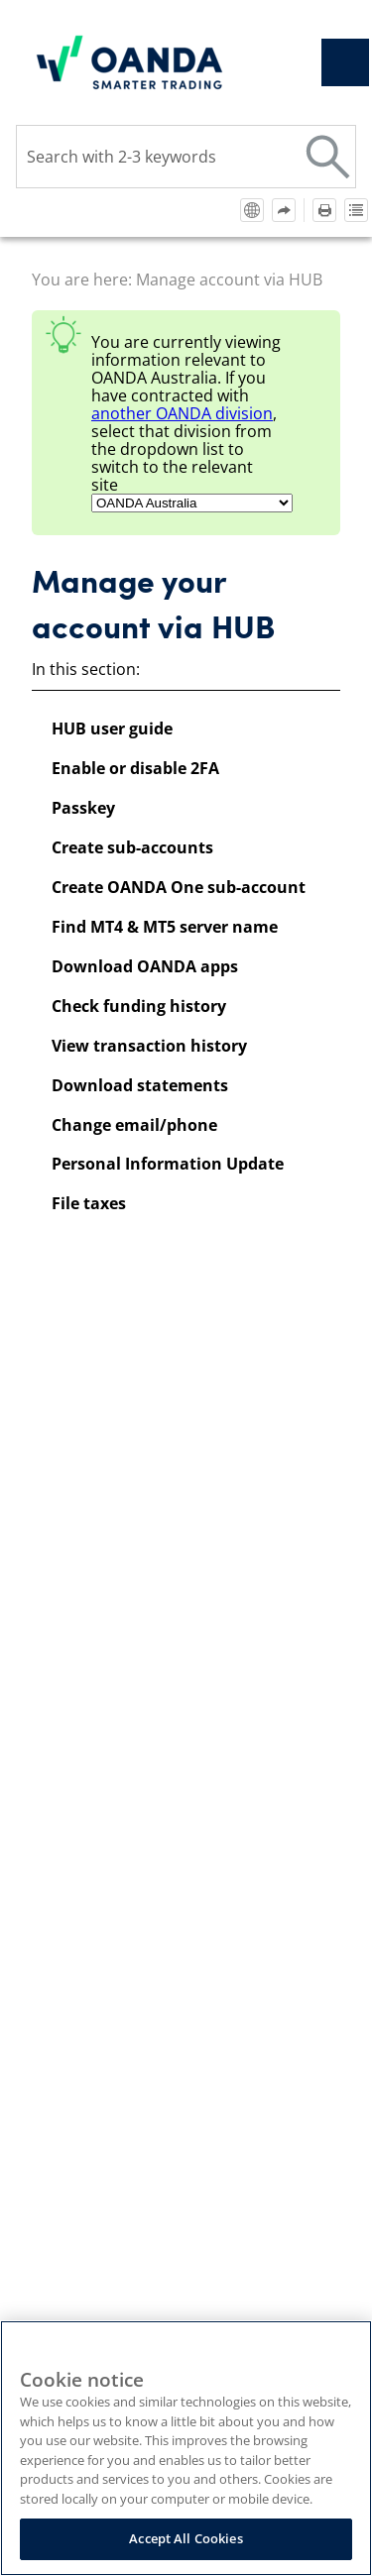 The image size is (372, 2576). I want to click on View transaction history, so click(149, 1046).